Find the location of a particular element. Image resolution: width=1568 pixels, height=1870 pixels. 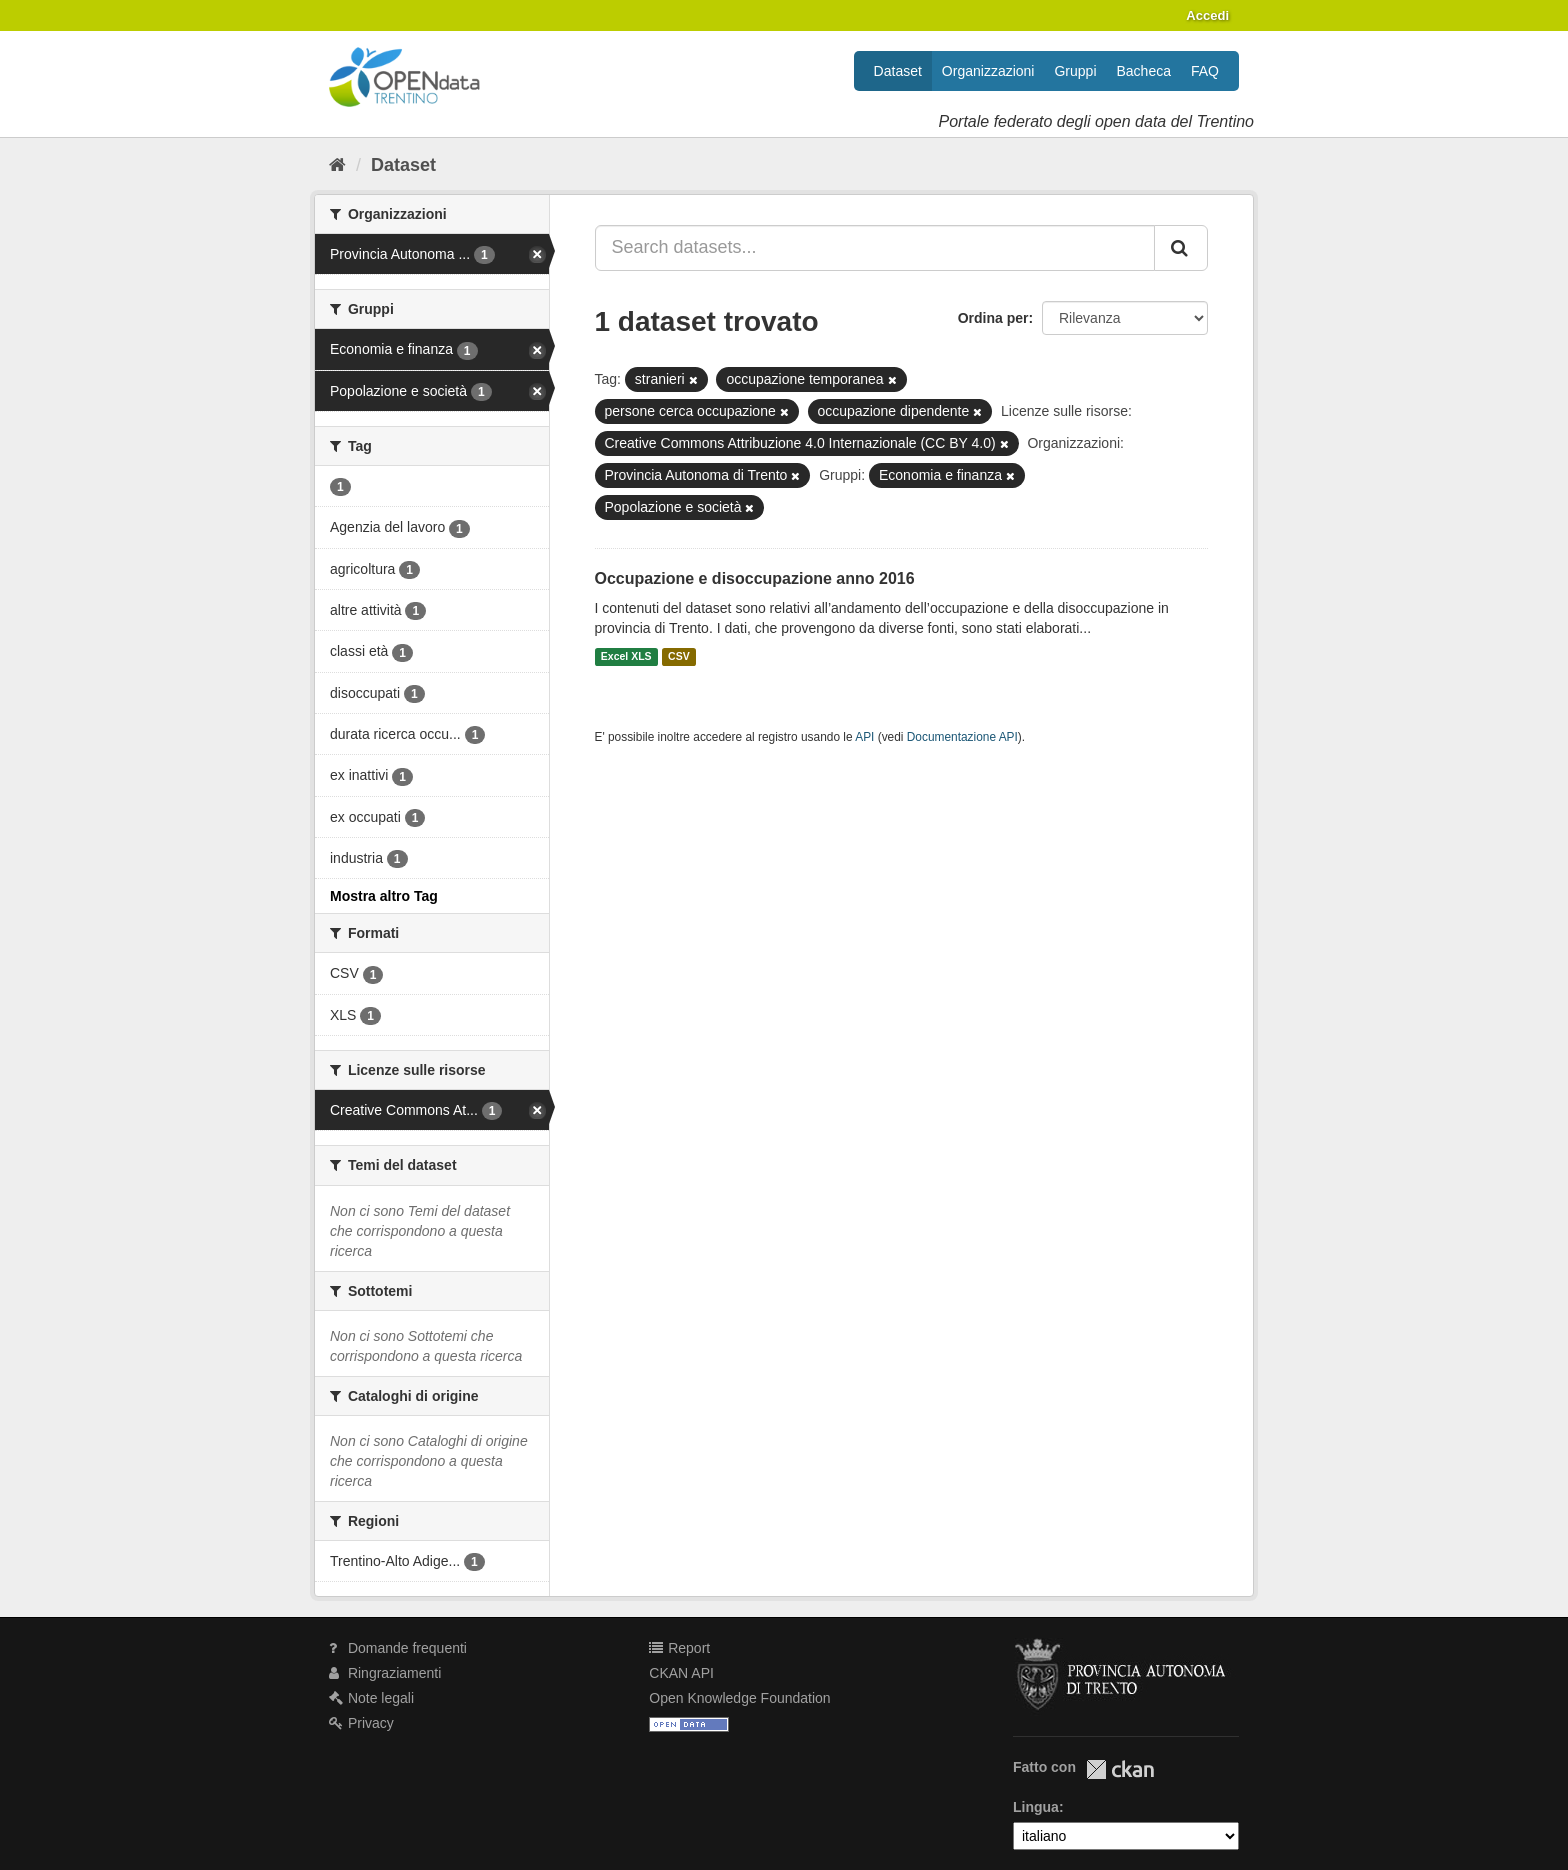

Privacy is located at coordinates (361, 1723).